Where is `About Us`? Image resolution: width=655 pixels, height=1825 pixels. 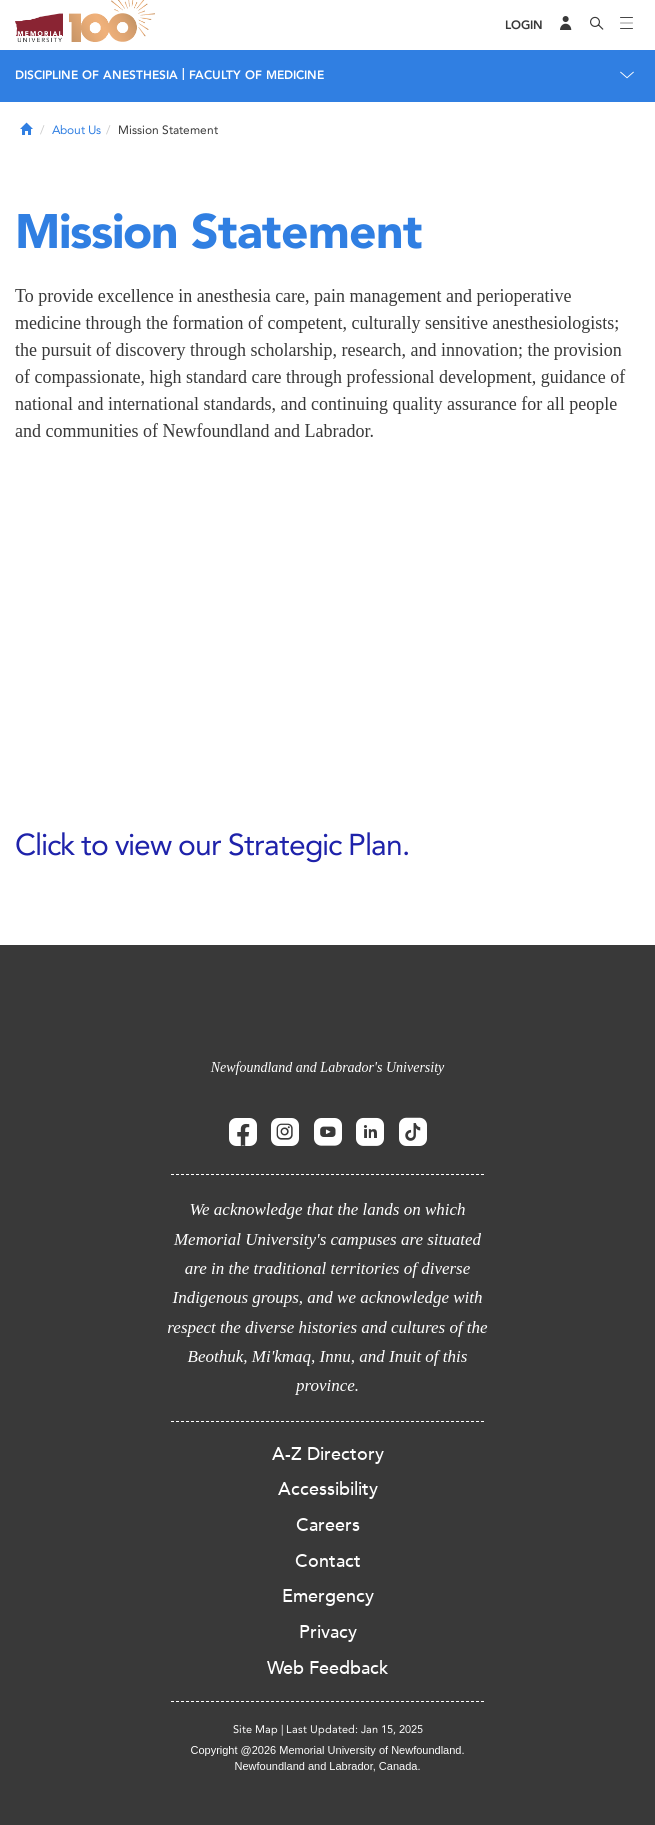 About Us is located at coordinates (76, 130).